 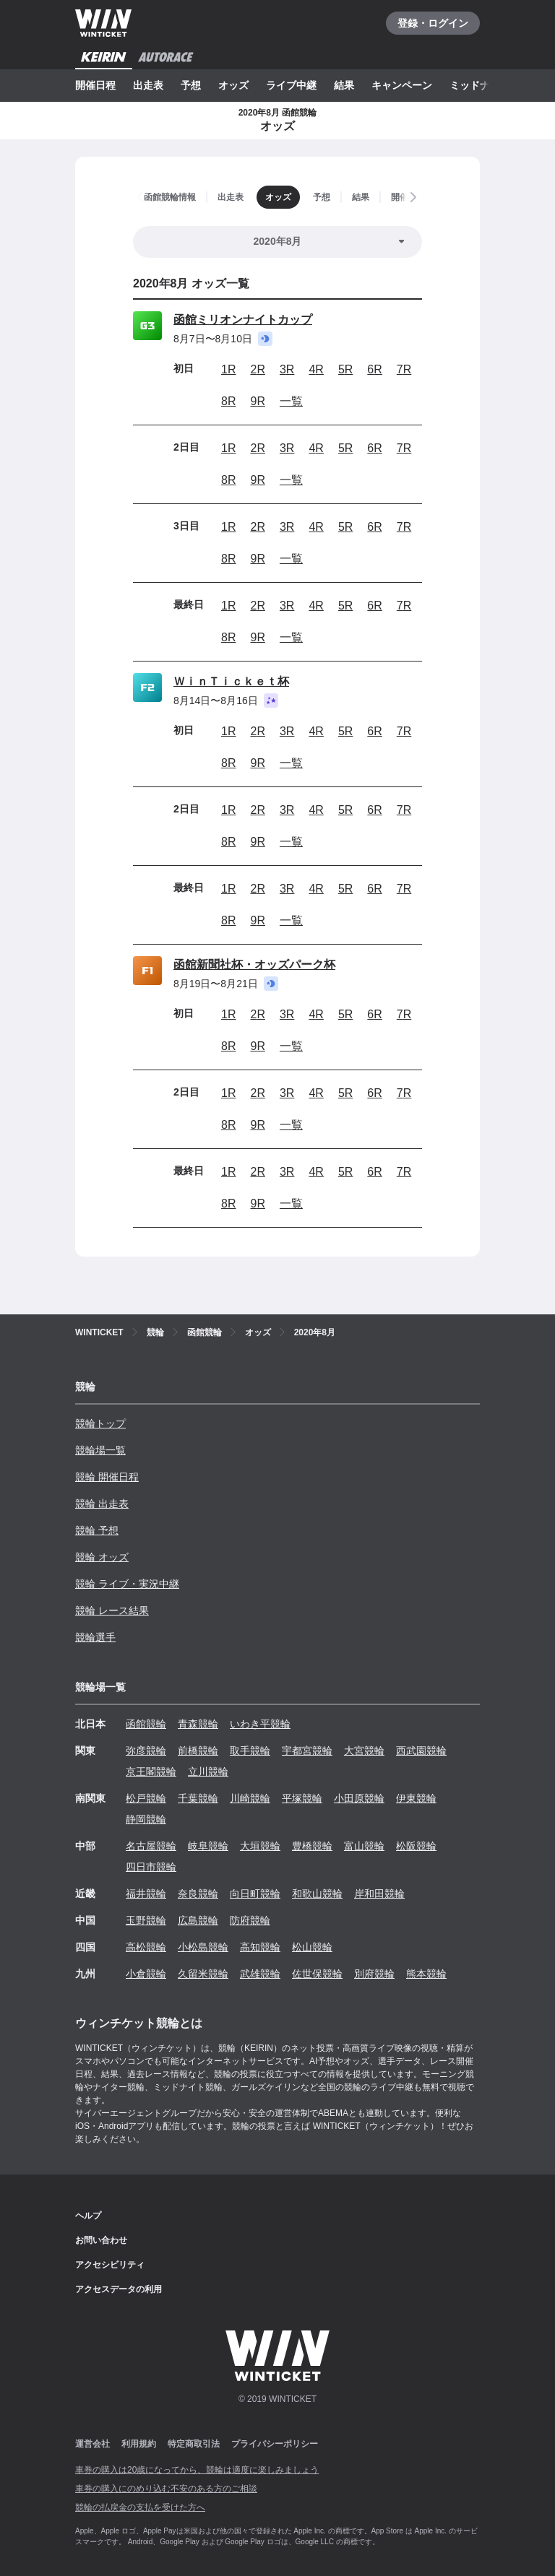 I want to click on 防府競輪, so click(x=250, y=1920).